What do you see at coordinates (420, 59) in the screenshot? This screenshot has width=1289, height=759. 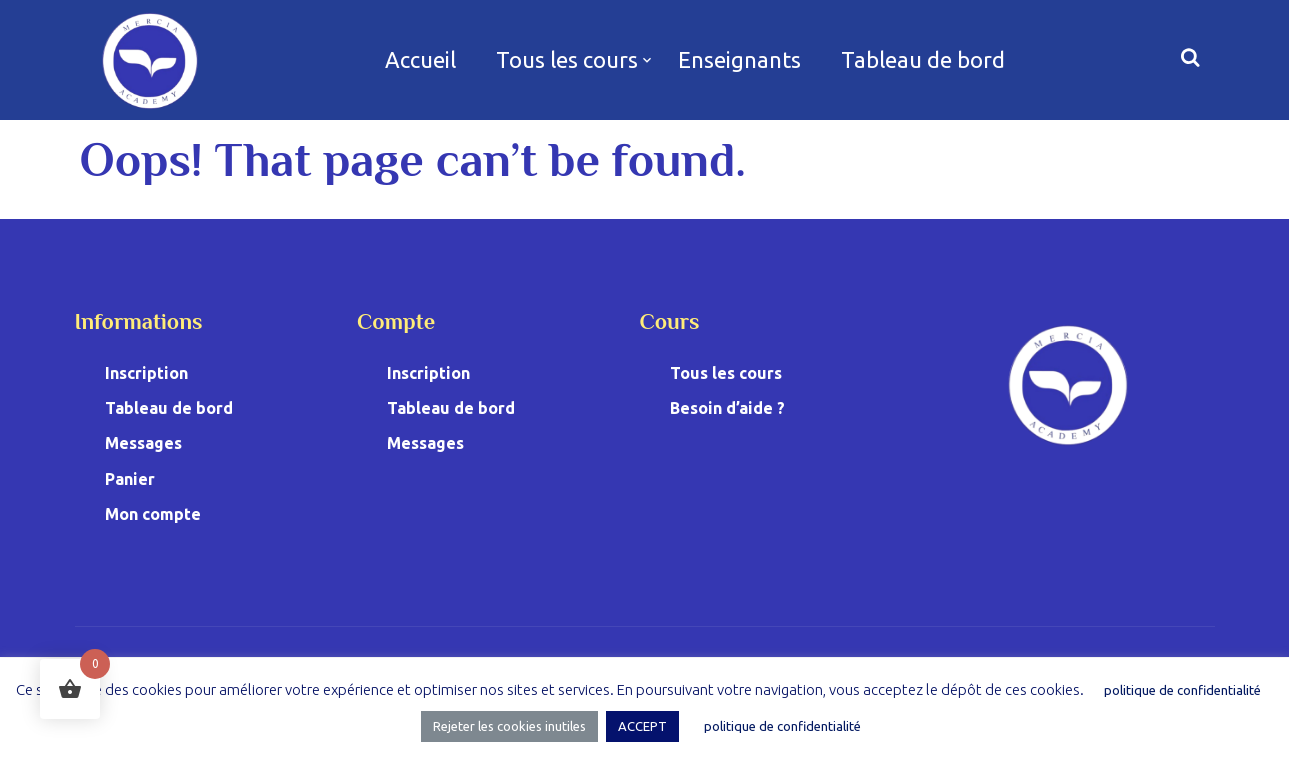 I see `Accueil` at bounding box center [420, 59].